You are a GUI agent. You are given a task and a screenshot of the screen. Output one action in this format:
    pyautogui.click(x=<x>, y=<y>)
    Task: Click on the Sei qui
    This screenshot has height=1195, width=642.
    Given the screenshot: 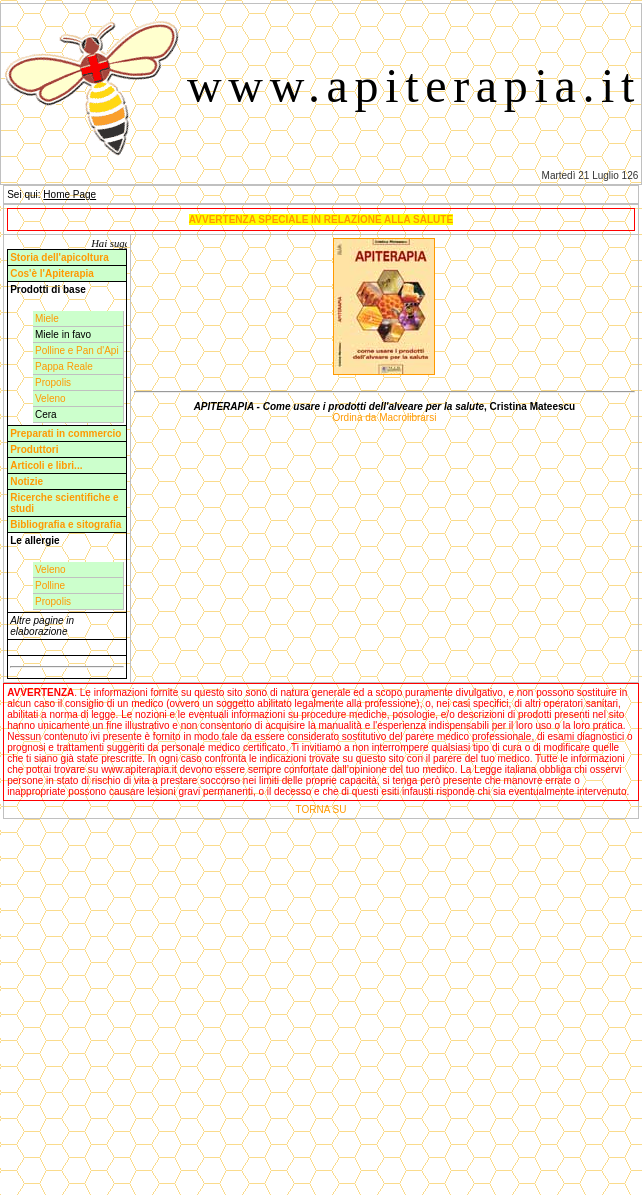 What is the action you would take?
    pyautogui.click(x=22, y=194)
    